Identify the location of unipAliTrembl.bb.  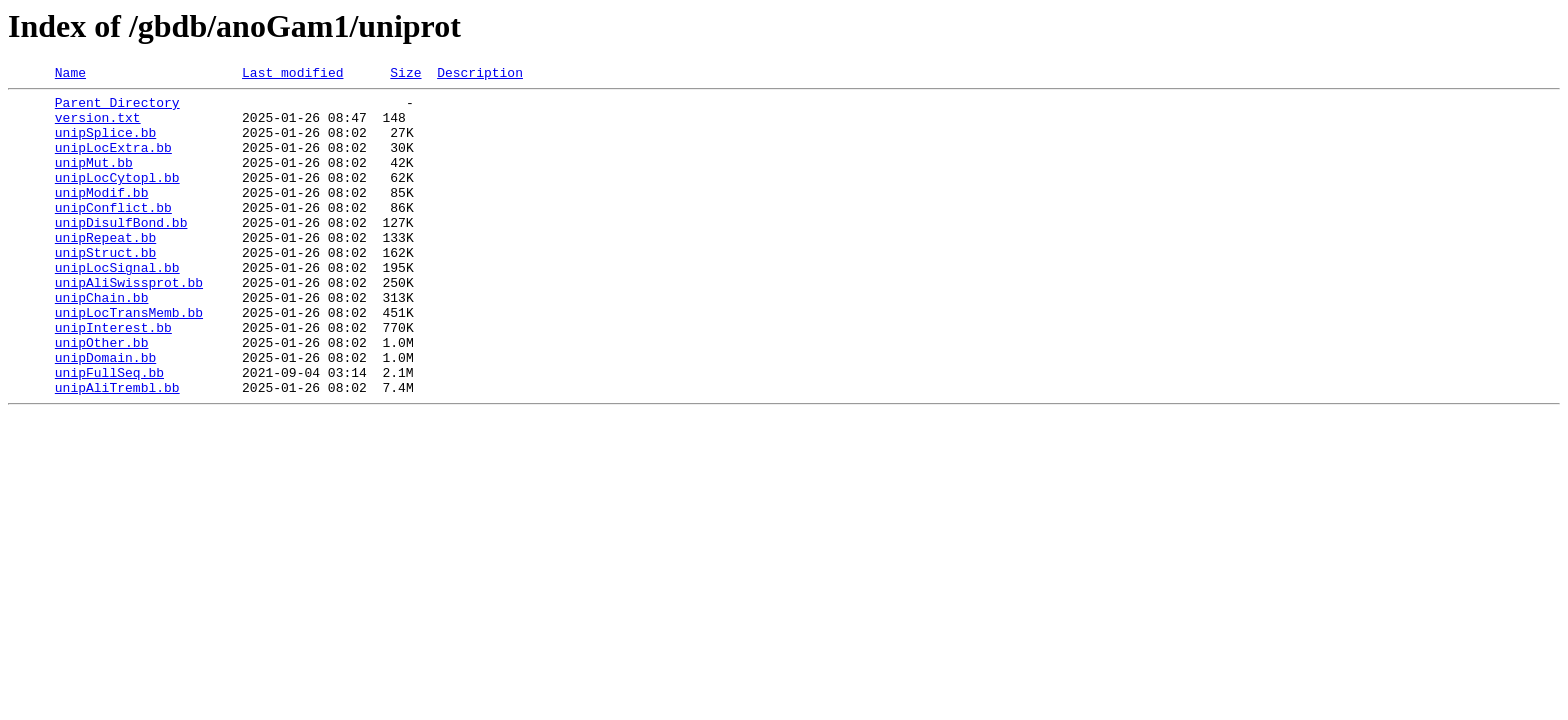
(117, 450).